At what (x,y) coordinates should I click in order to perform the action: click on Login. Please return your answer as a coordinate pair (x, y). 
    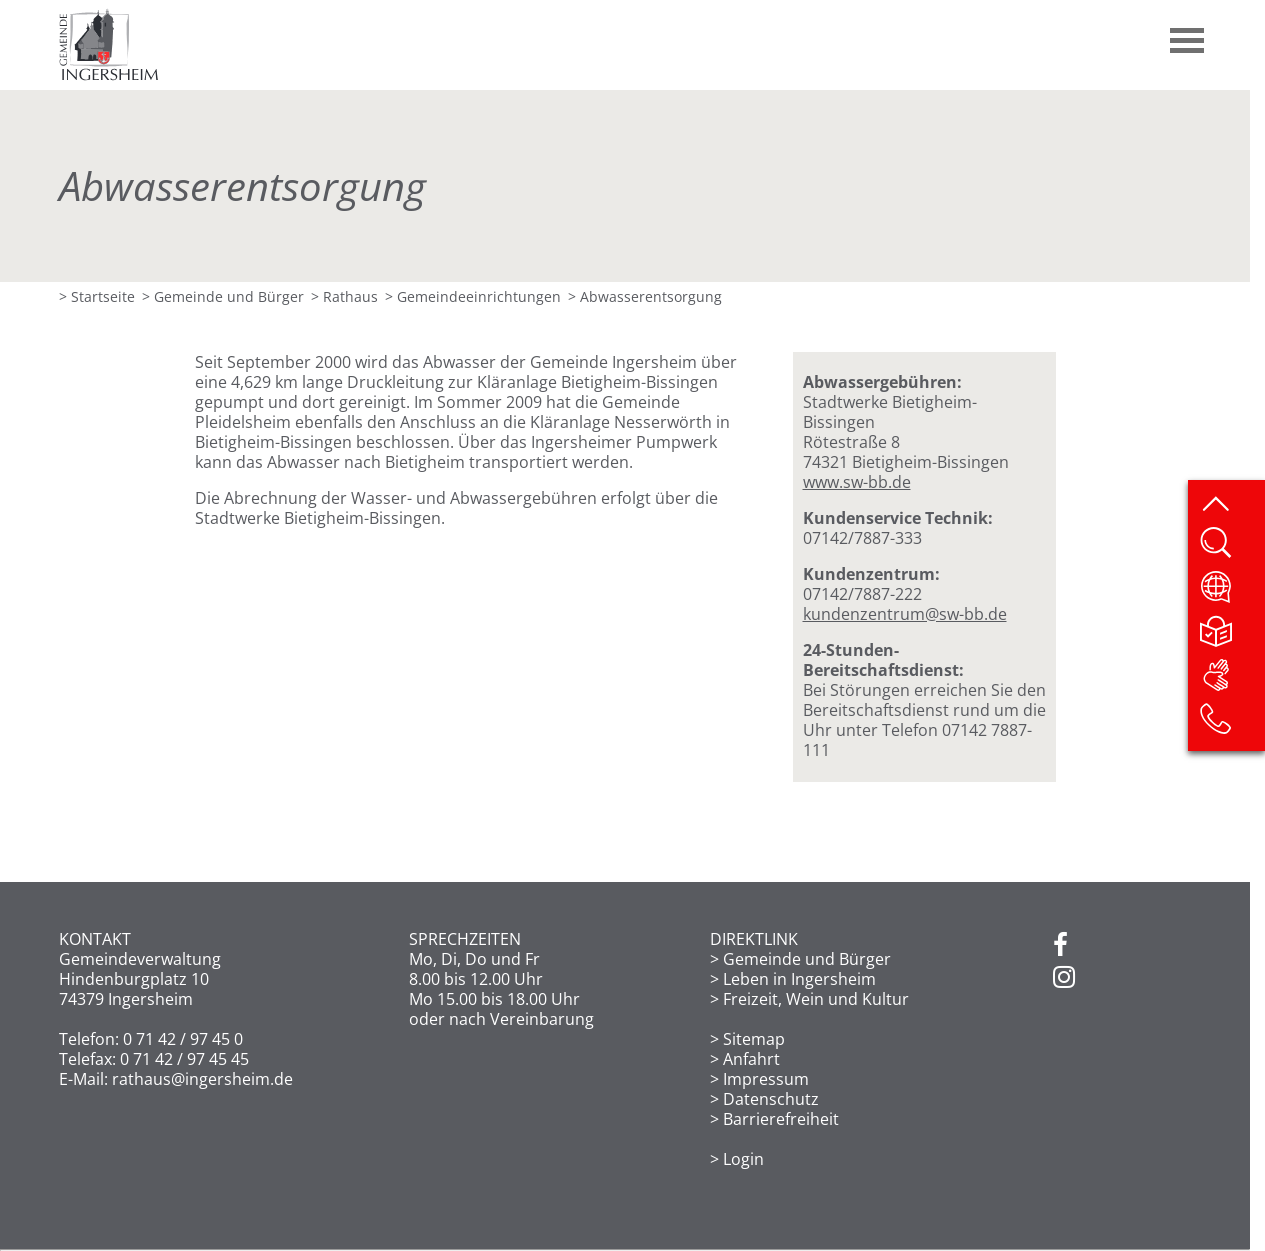
    Looking at the image, I should click on (743, 1159).